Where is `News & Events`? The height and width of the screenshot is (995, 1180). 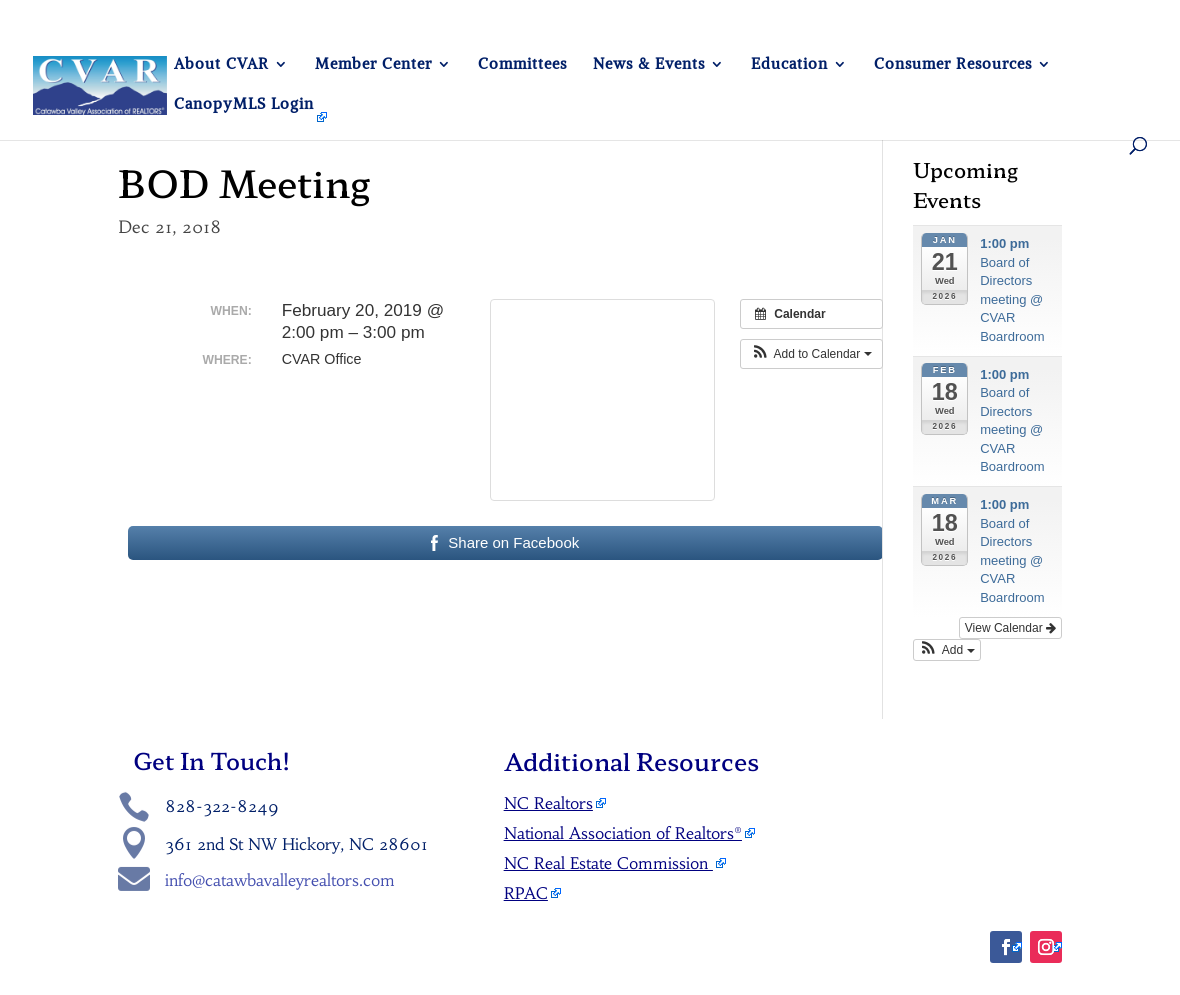 News & Events is located at coordinates (649, 65).